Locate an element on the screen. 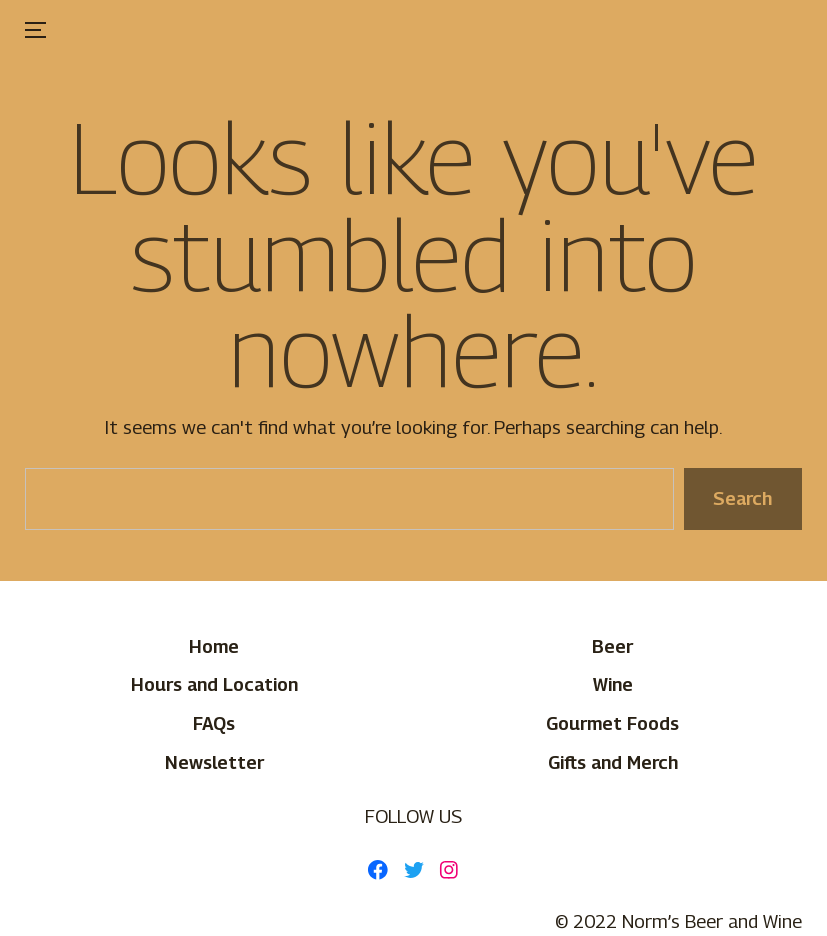  Search is located at coordinates (742, 498).